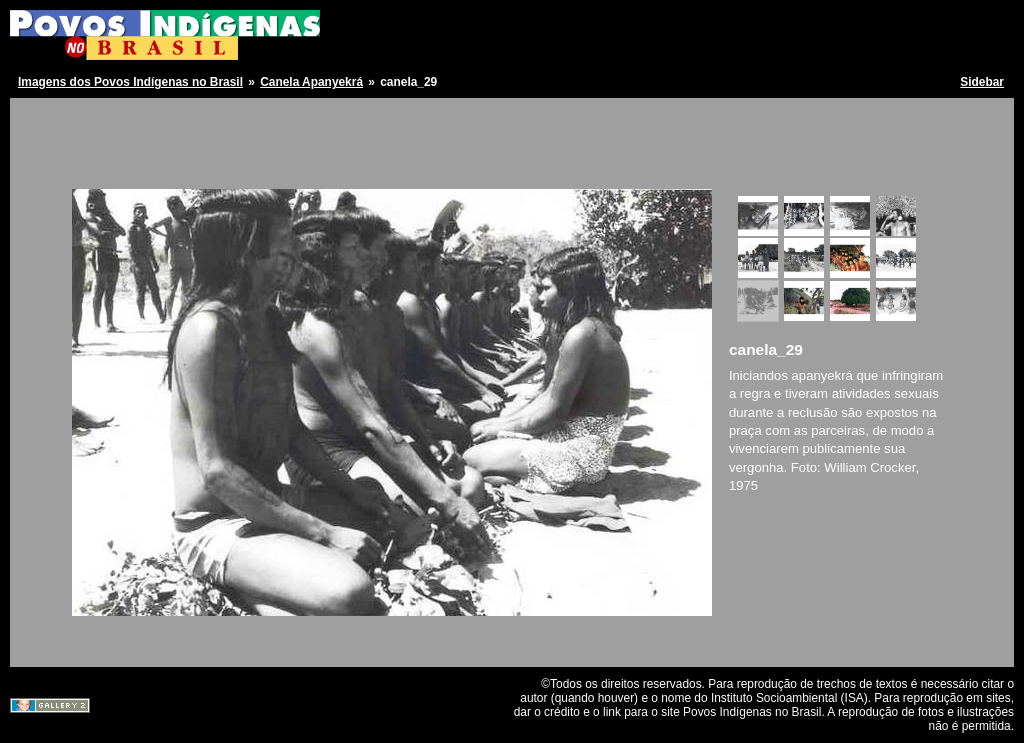 The width and height of the screenshot is (1024, 743). Describe the element at coordinates (130, 82) in the screenshot. I see `Imagens dos Povos Indígenas no Brasil` at that location.